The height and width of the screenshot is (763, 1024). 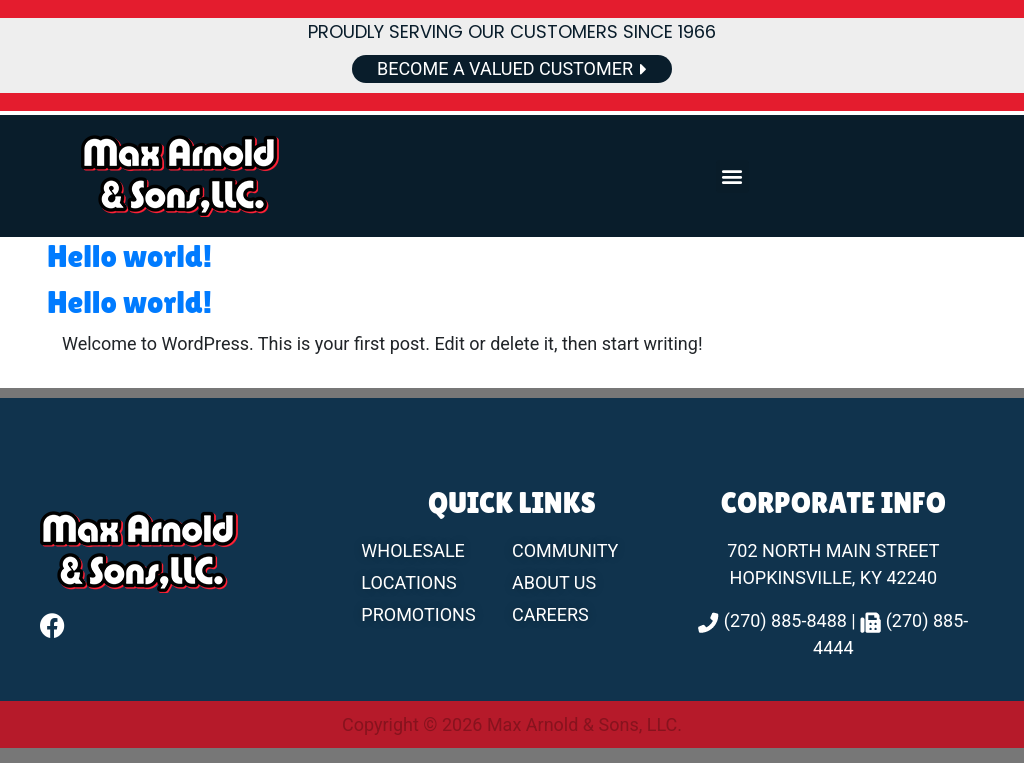 I want to click on [button], so click(x=732, y=176).